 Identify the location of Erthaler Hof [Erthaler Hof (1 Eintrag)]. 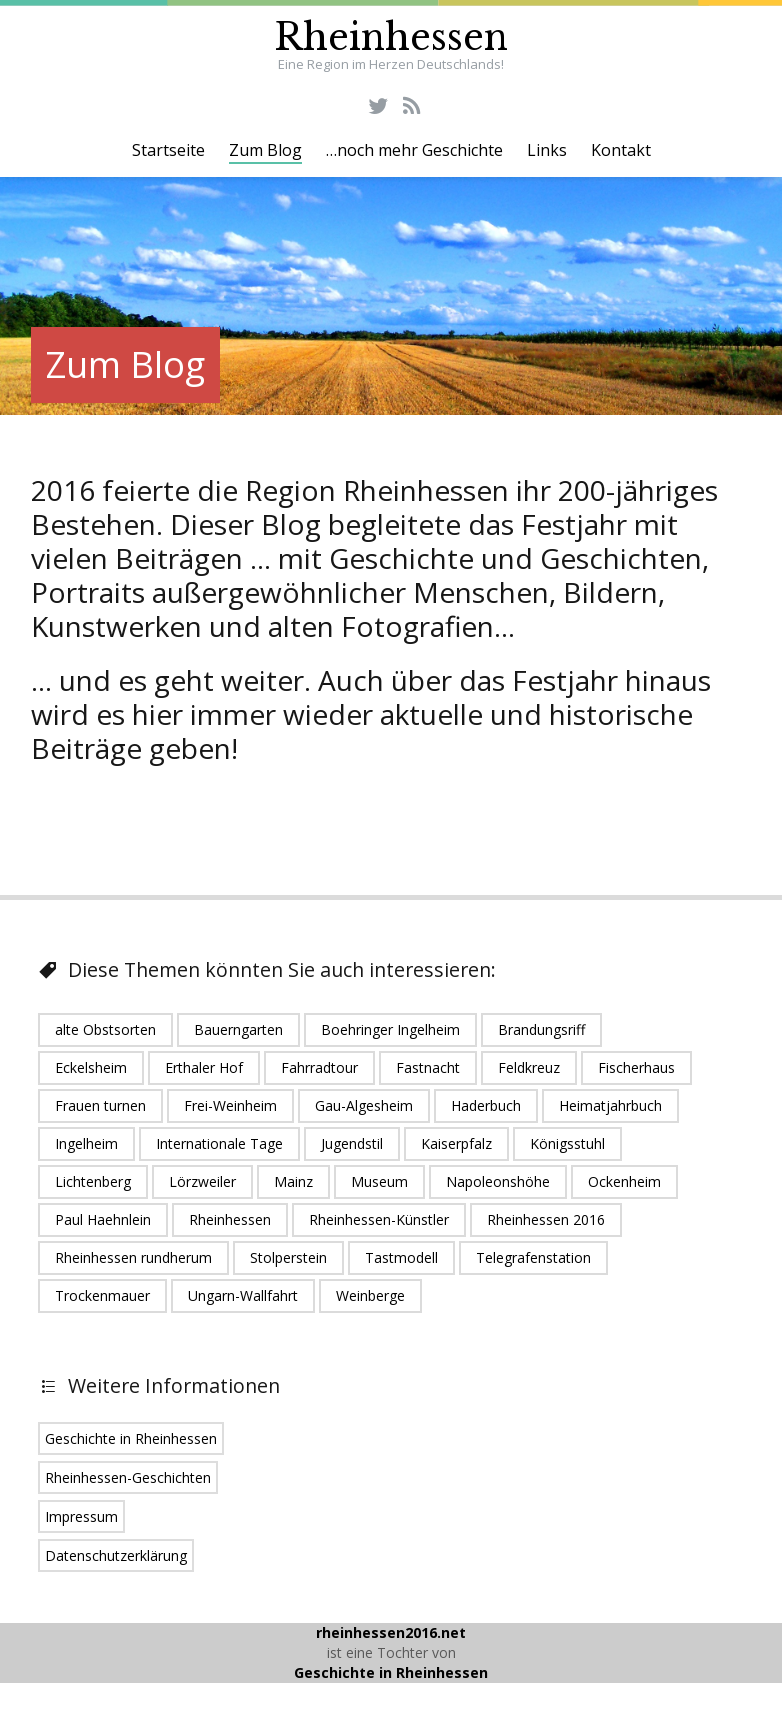
(204, 1067).